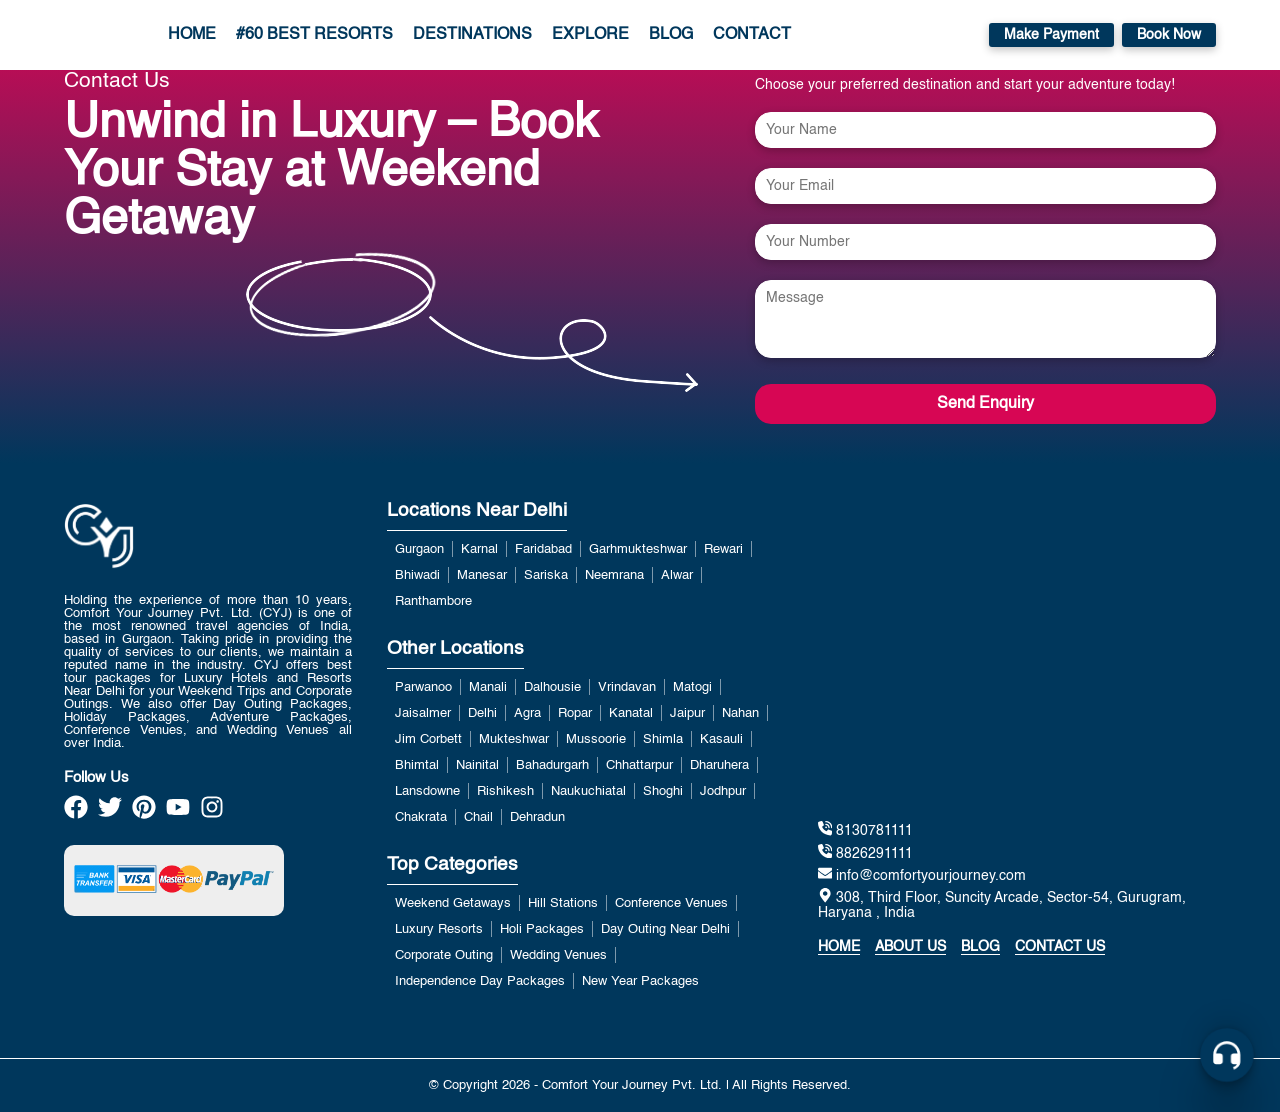 The width and height of the screenshot is (1280, 1112). What do you see at coordinates (588, 791) in the screenshot?
I see `Naukuchiatal [View more about Naukuchiatal]` at bounding box center [588, 791].